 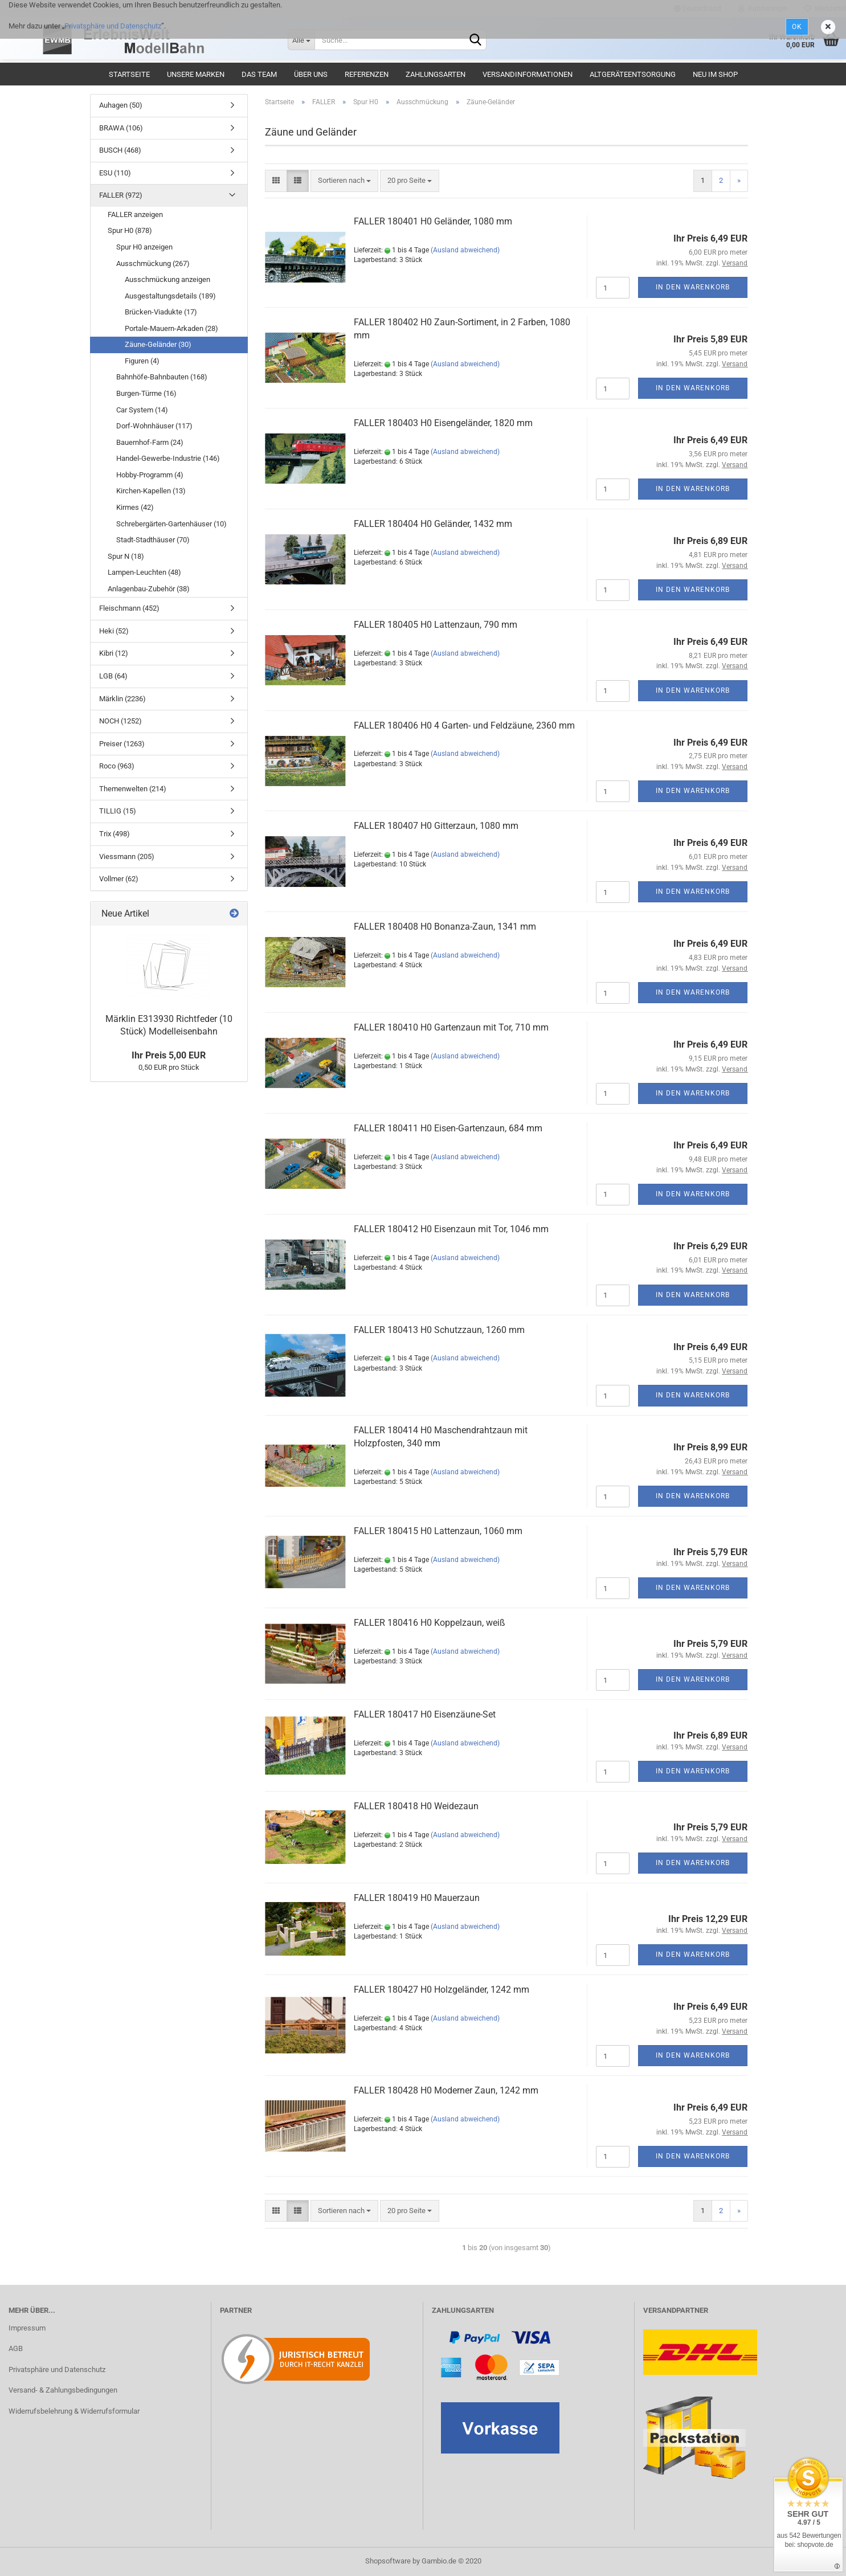 What do you see at coordinates (117, 811) in the screenshot?
I see `TILLIG (15)` at bounding box center [117, 811].